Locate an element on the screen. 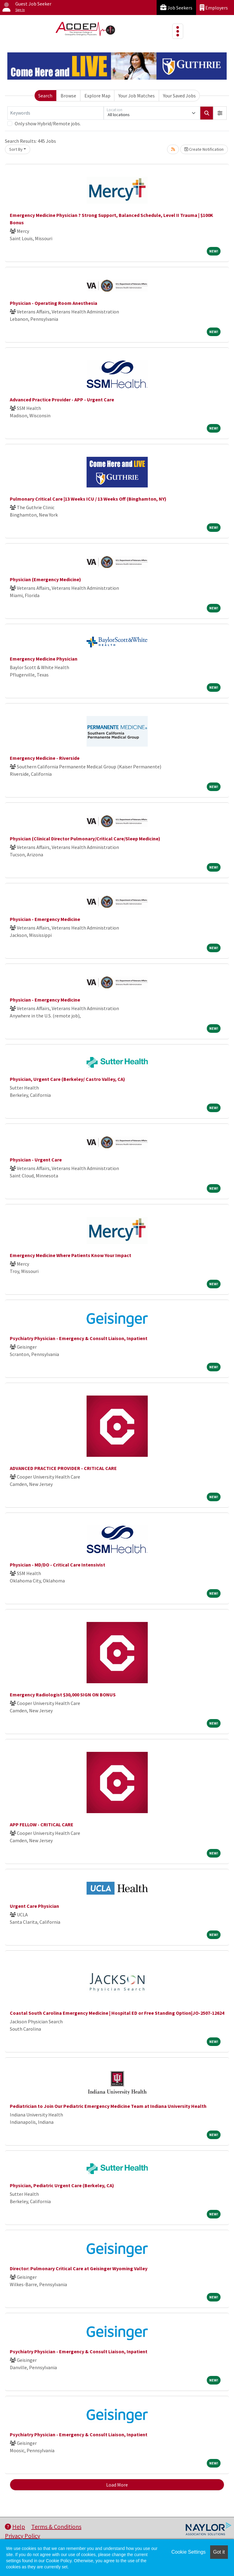 Image resolution: width=234 pixels, height=2576 pixels. Sort By is located at coordinates (16, 149).